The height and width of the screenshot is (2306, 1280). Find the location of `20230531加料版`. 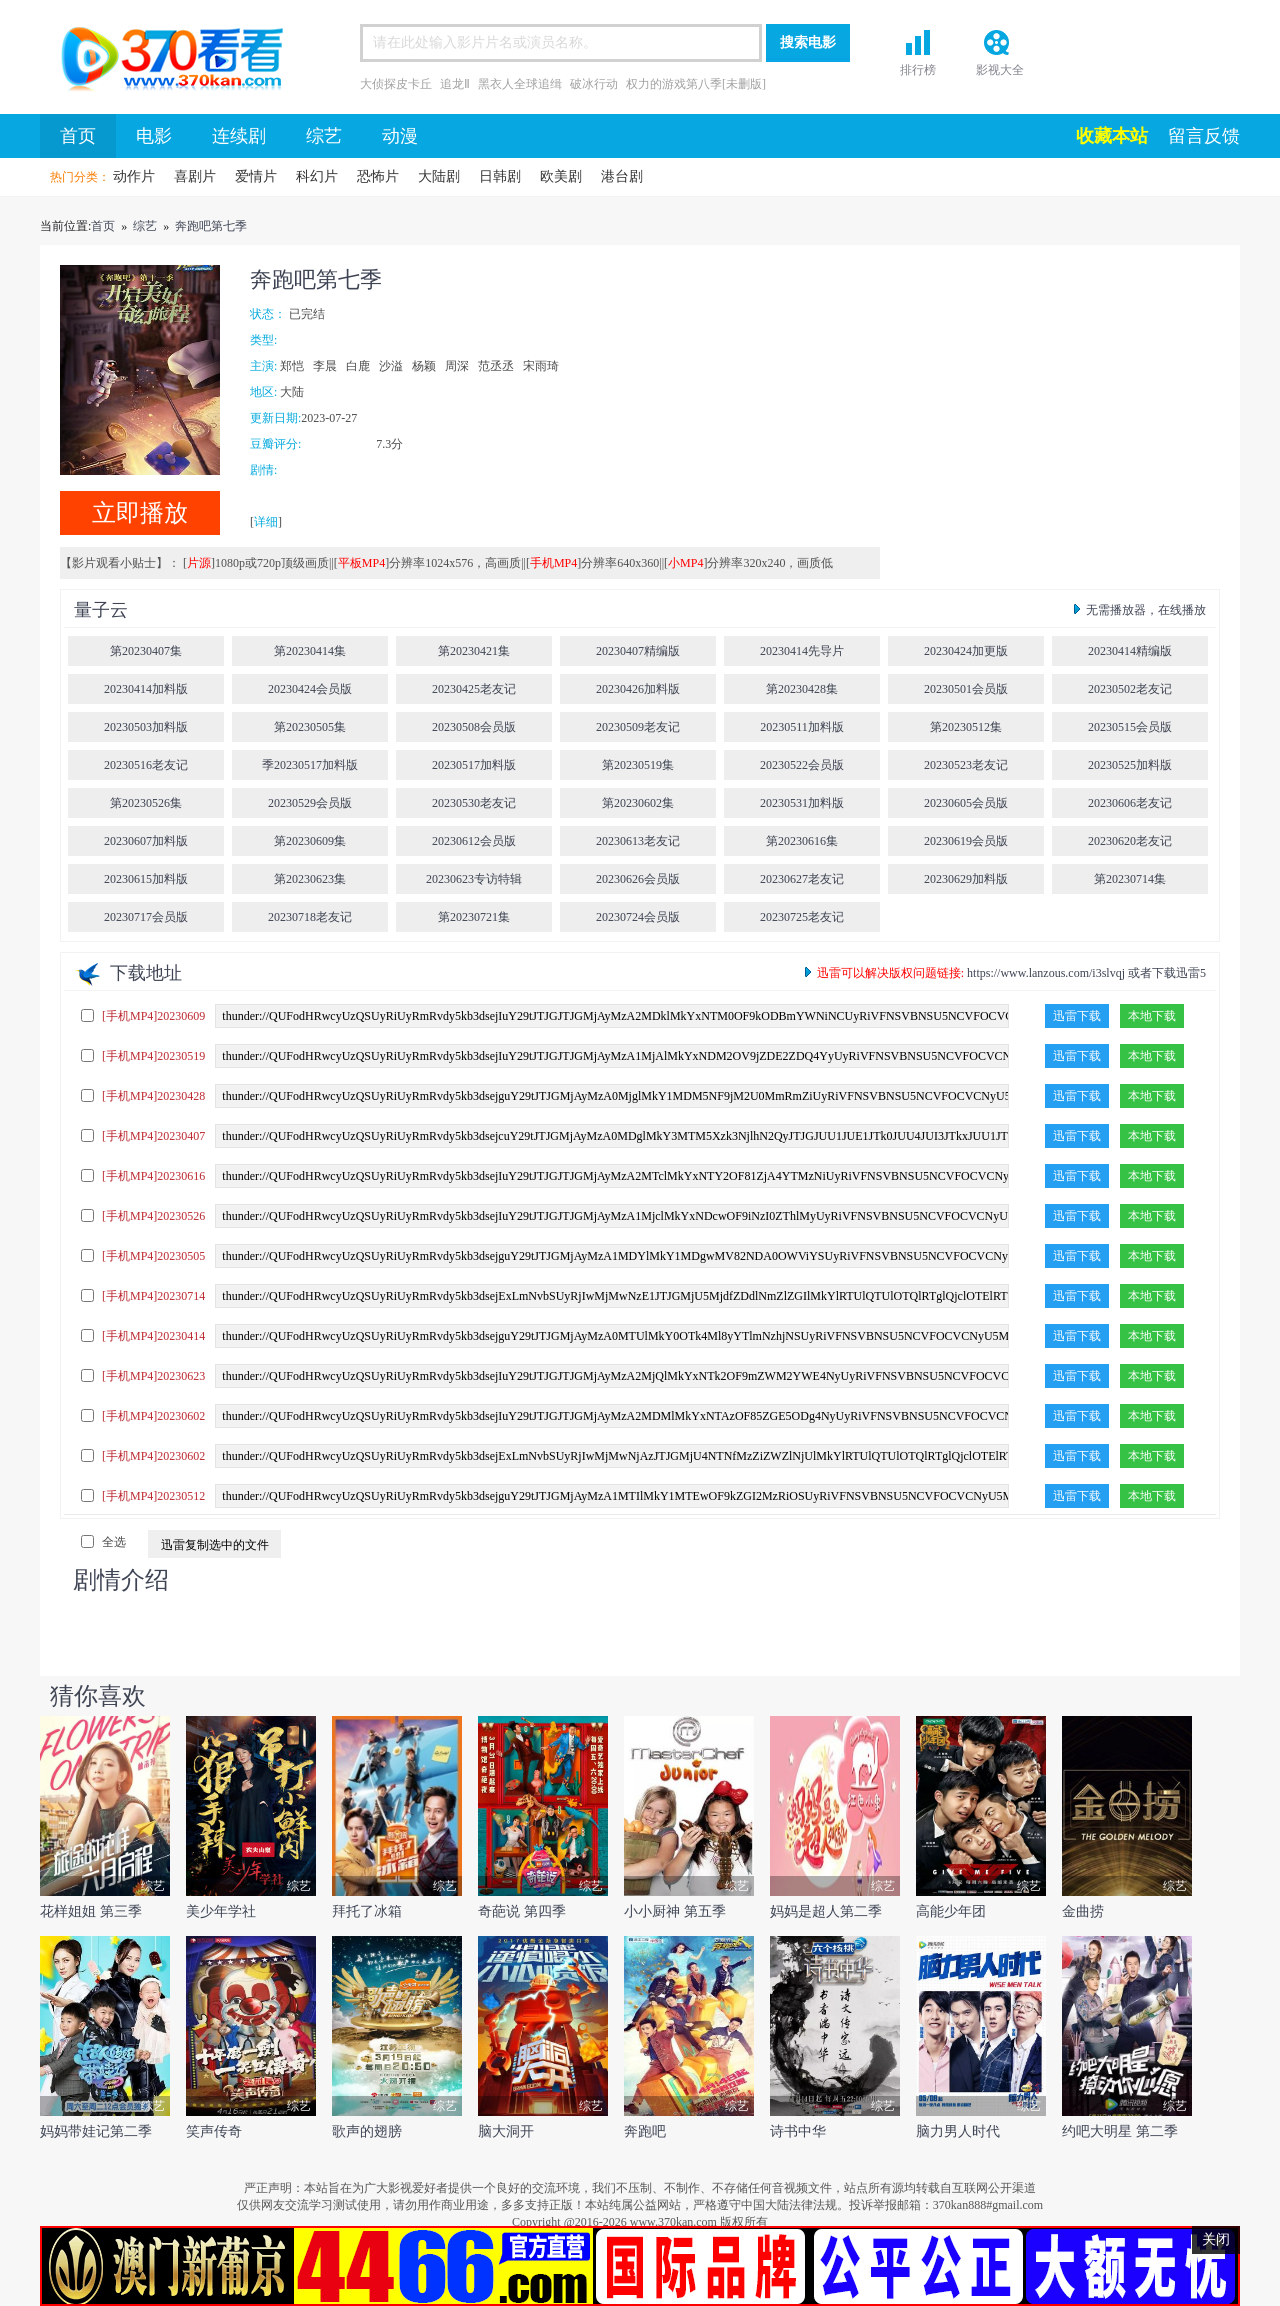

20230531加料版 is located at coordinates (802, 803).